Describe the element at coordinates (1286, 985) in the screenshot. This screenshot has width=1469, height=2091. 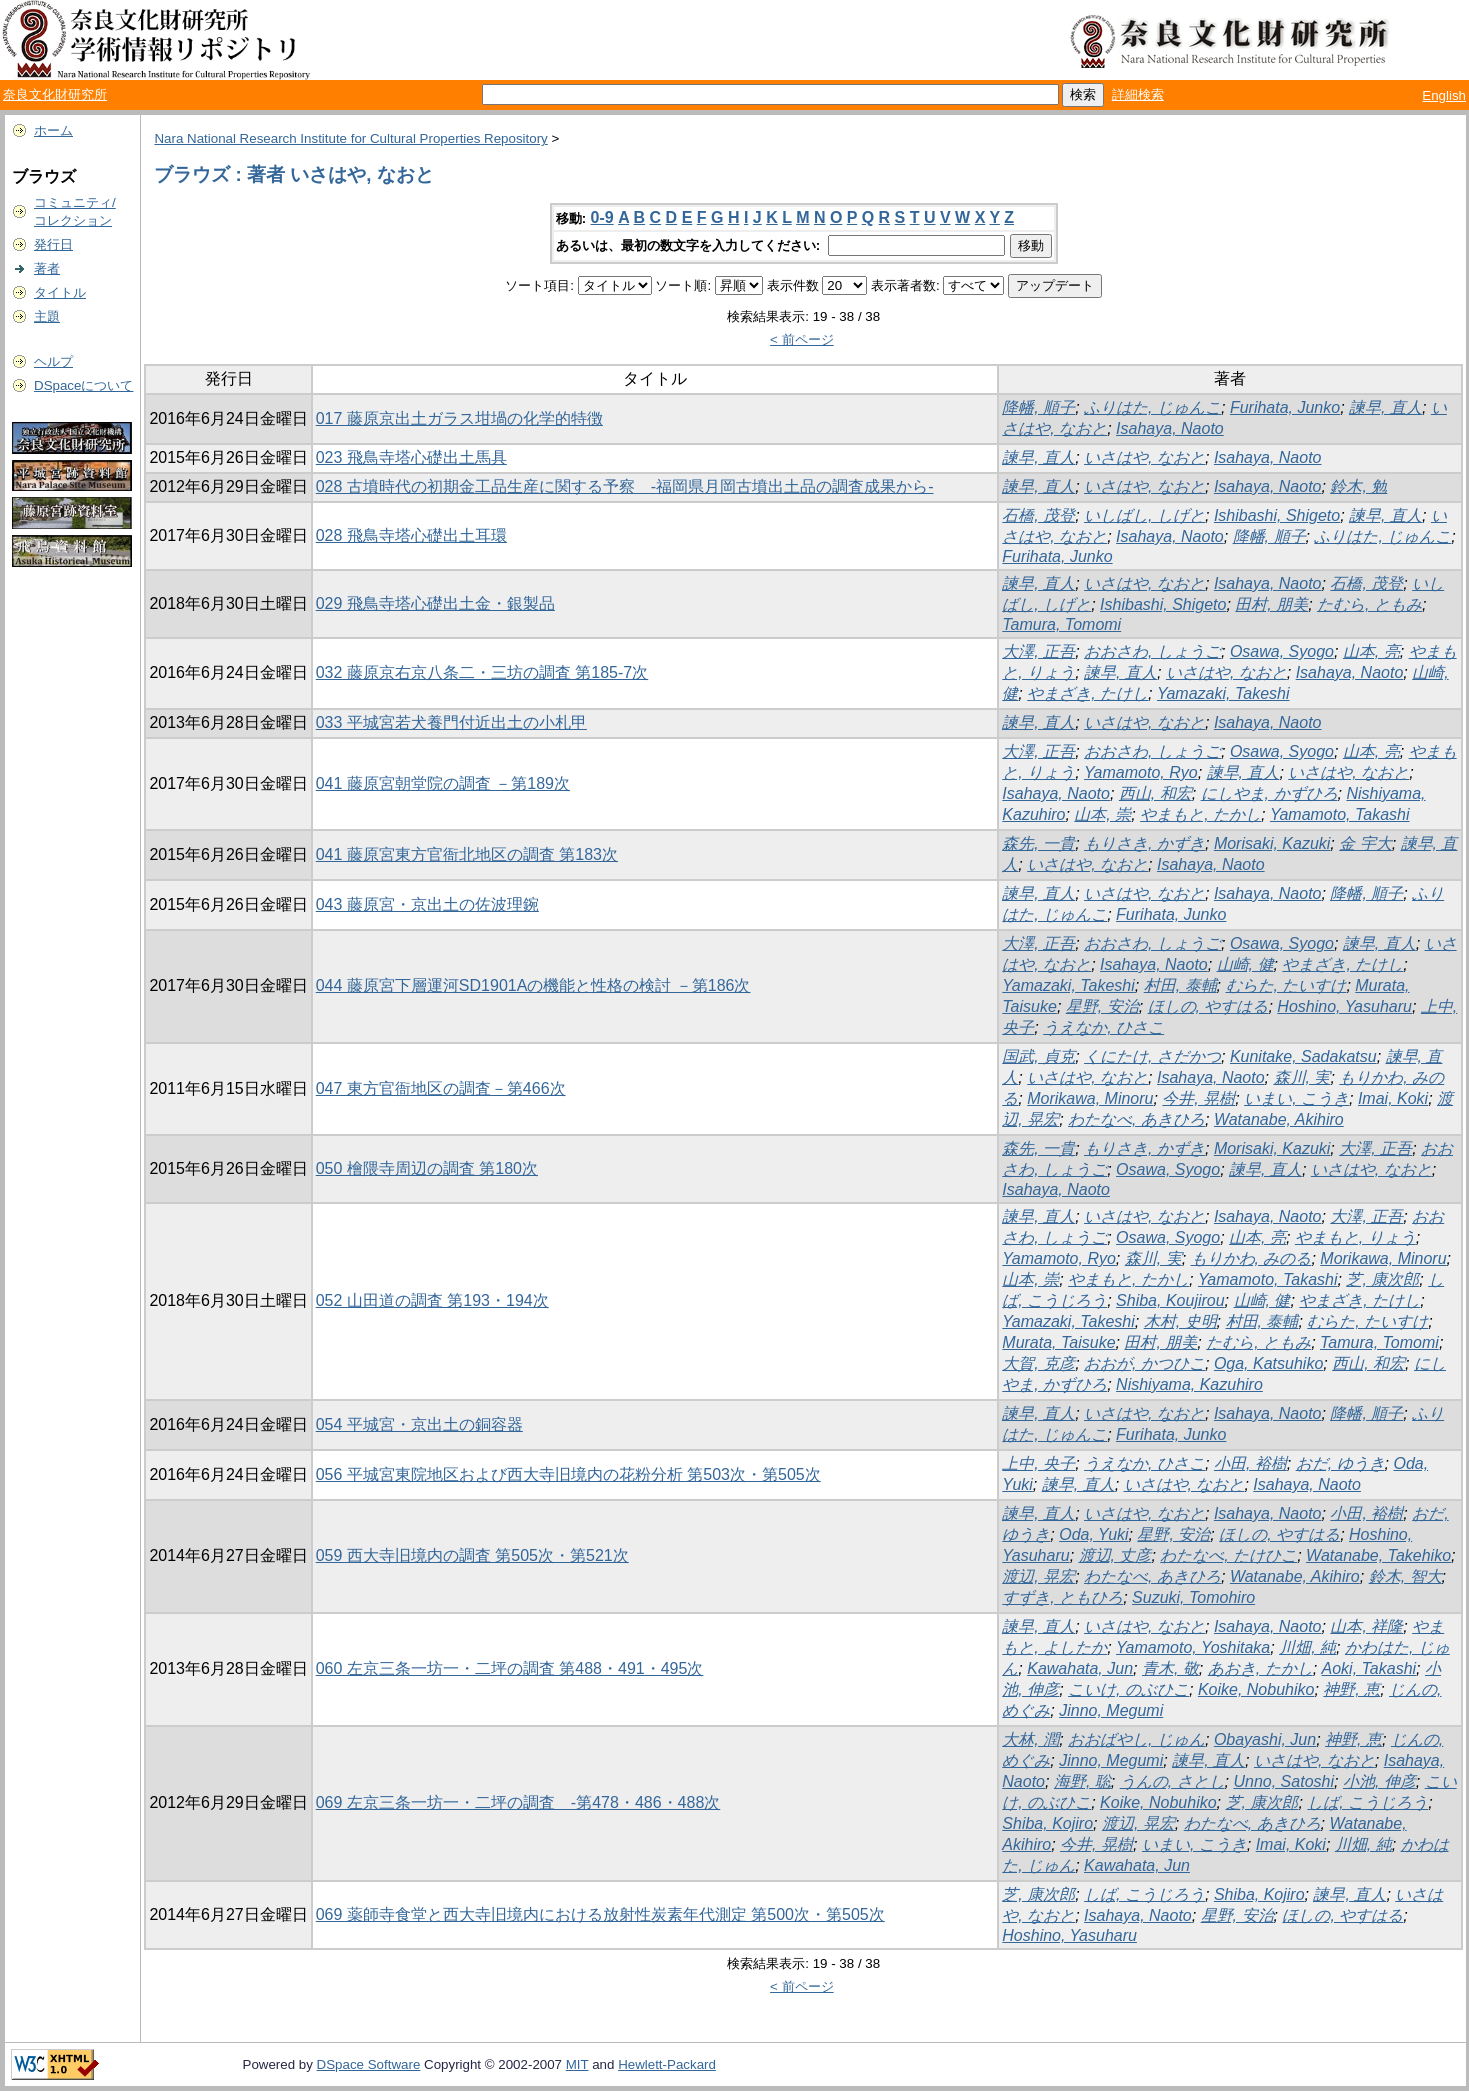
I see `むらた, たいすけ` at that location.